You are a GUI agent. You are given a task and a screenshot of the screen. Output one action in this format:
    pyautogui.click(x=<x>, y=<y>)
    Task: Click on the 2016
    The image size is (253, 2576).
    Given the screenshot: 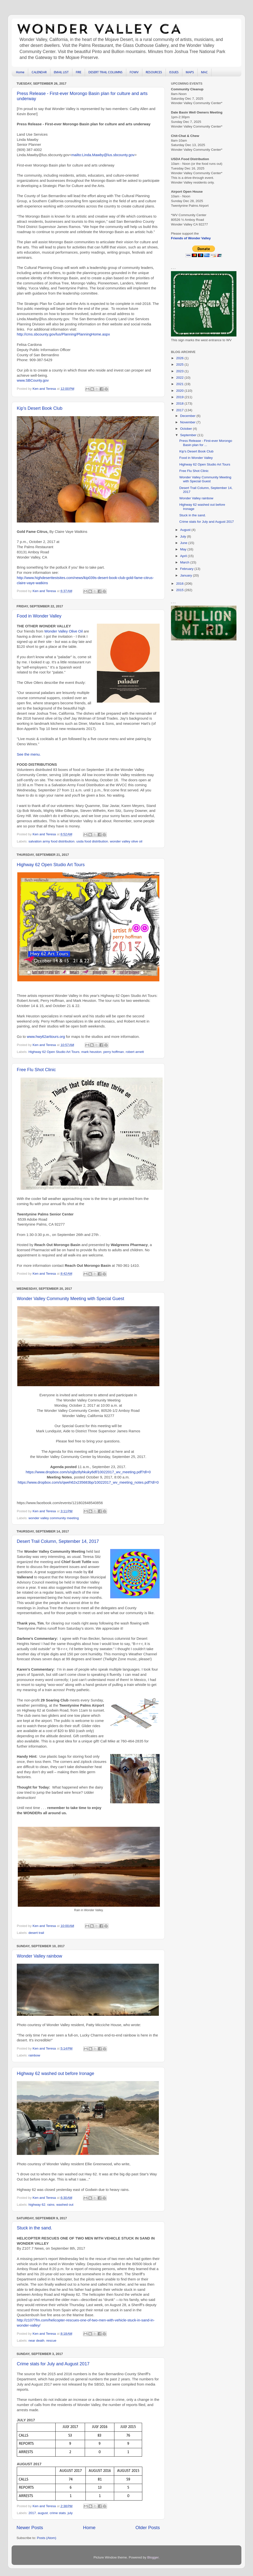 What is the action you would take?
    pyautogui.click(x=180, y=583)
    